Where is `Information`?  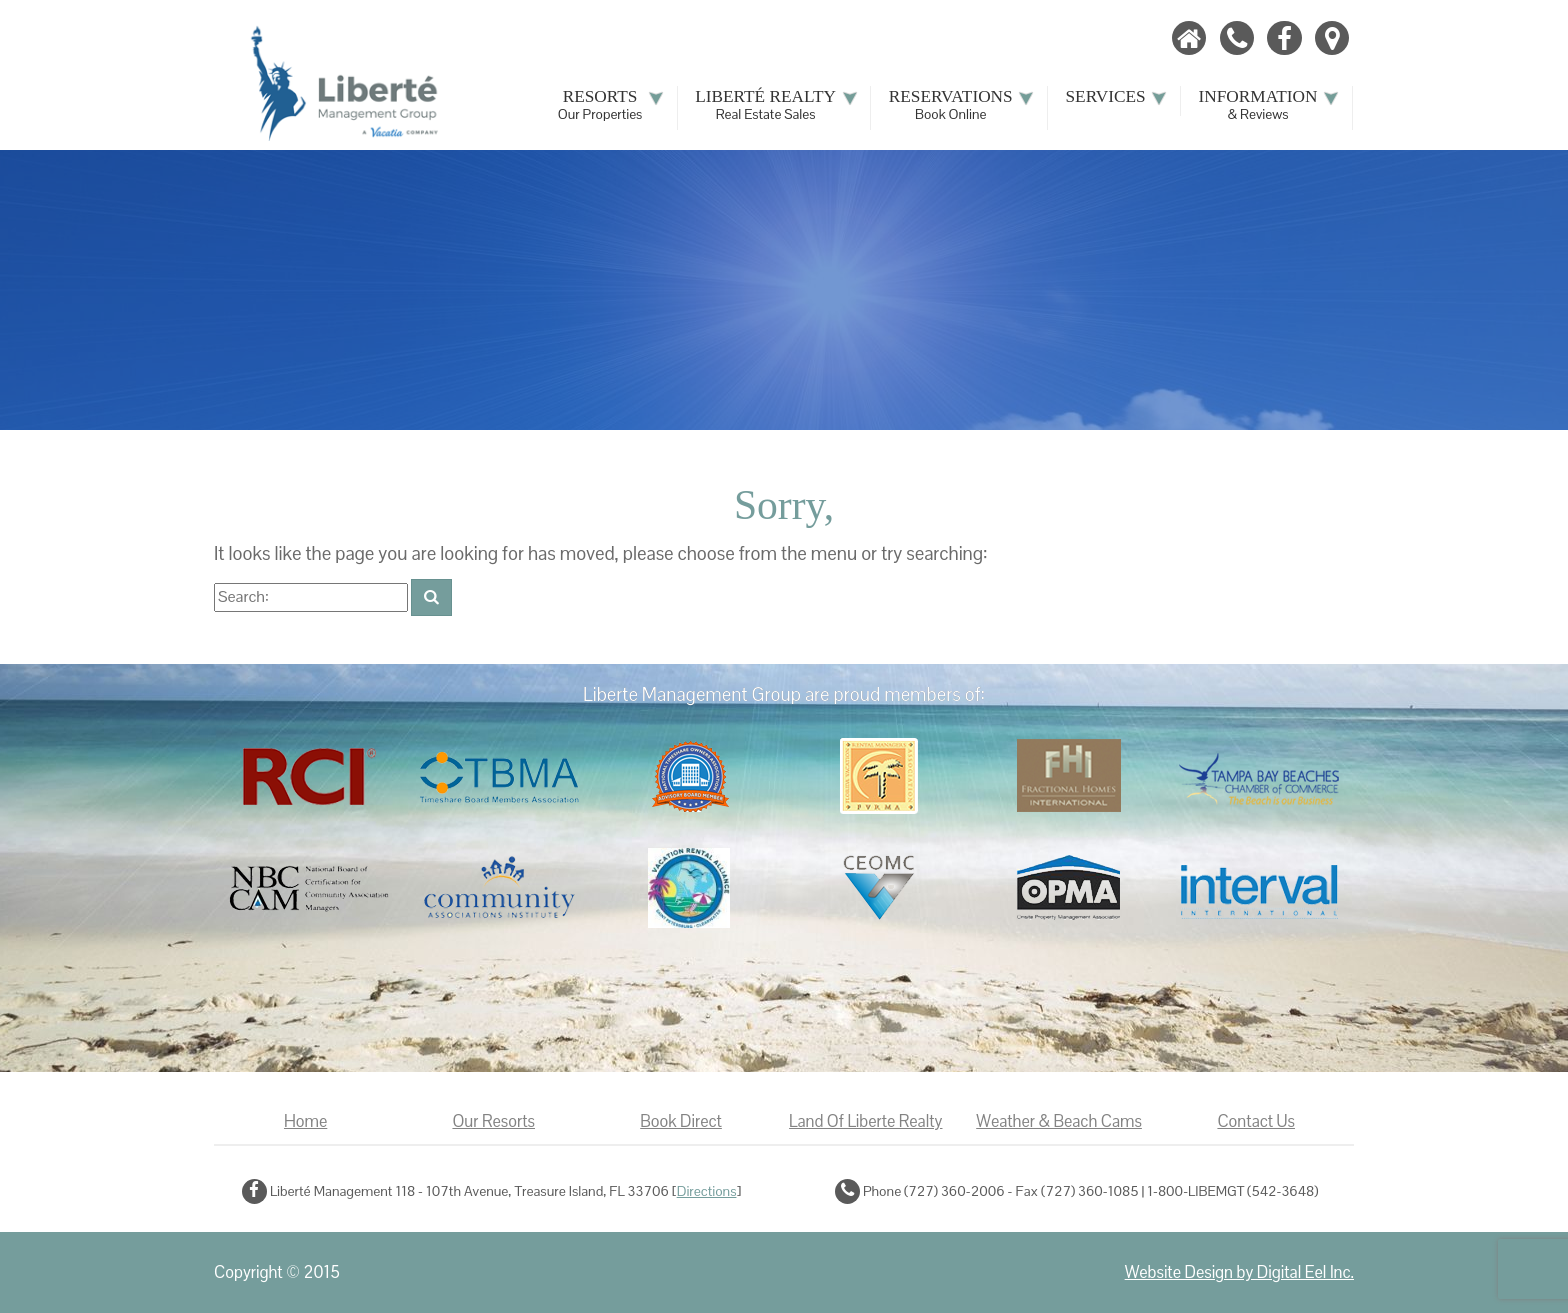
Information is located at coordinates (1269, 105).